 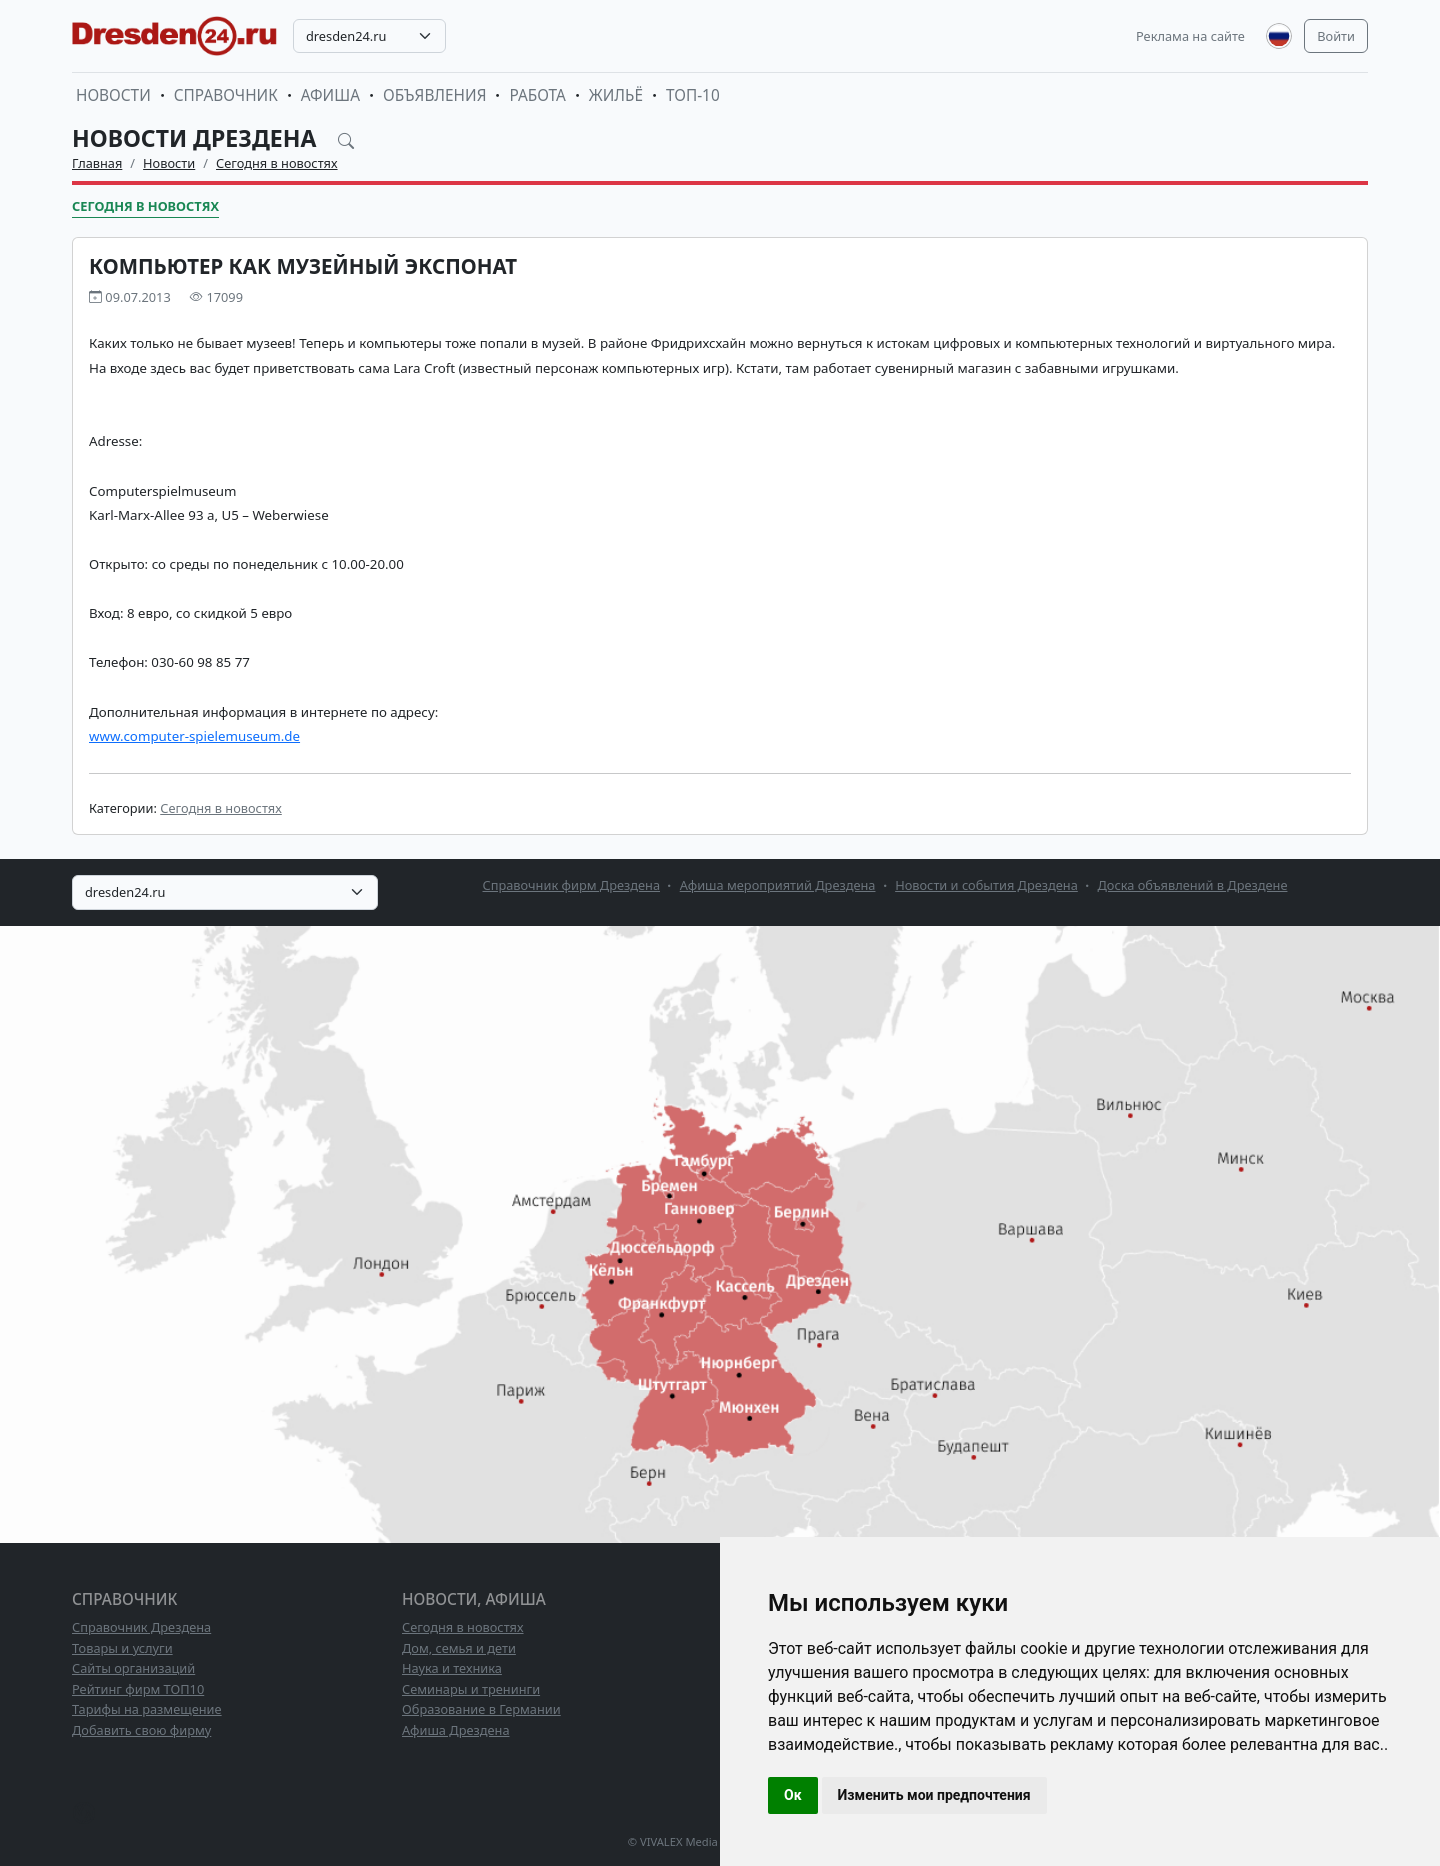 I want to click on Тарифы на размещение, so click(x=147, y=1709).